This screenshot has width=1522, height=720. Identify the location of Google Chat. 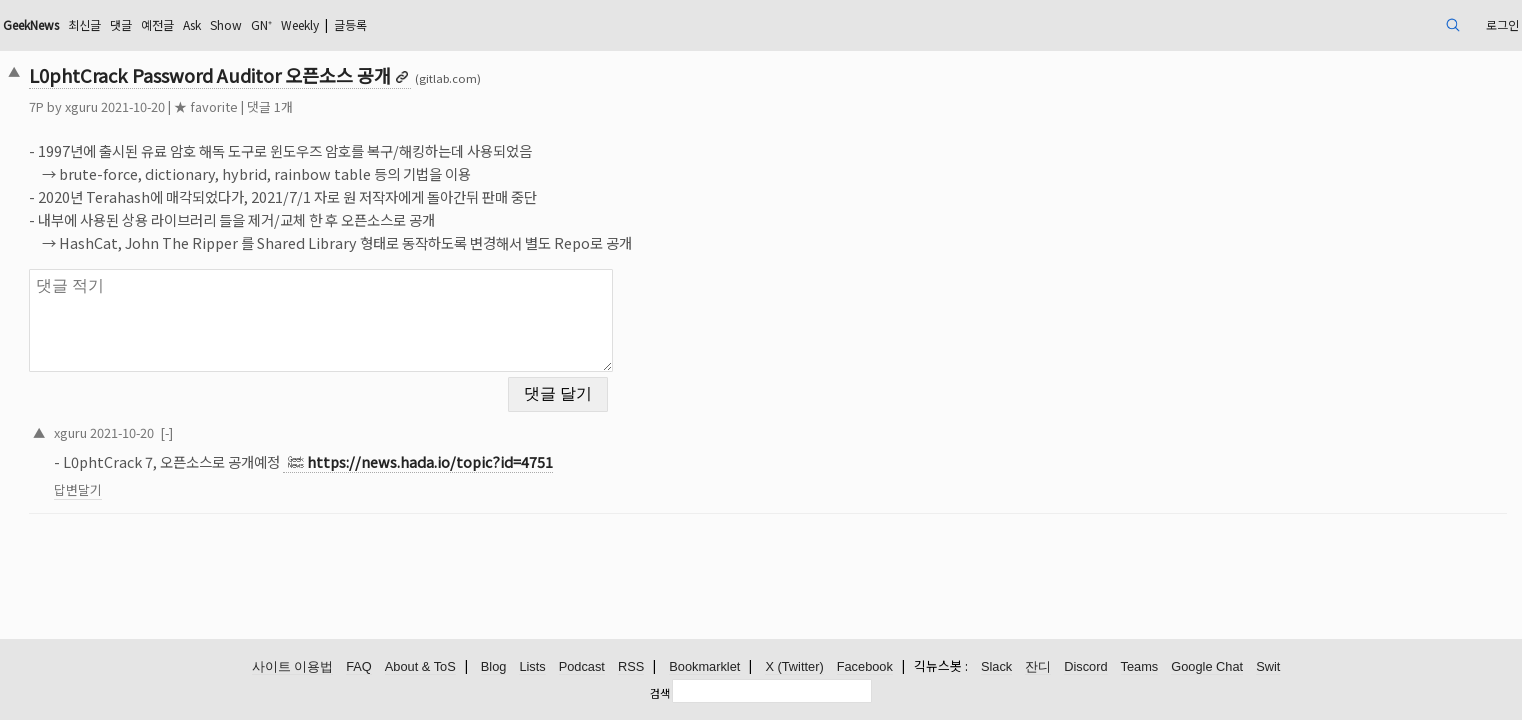
(1207, 667).